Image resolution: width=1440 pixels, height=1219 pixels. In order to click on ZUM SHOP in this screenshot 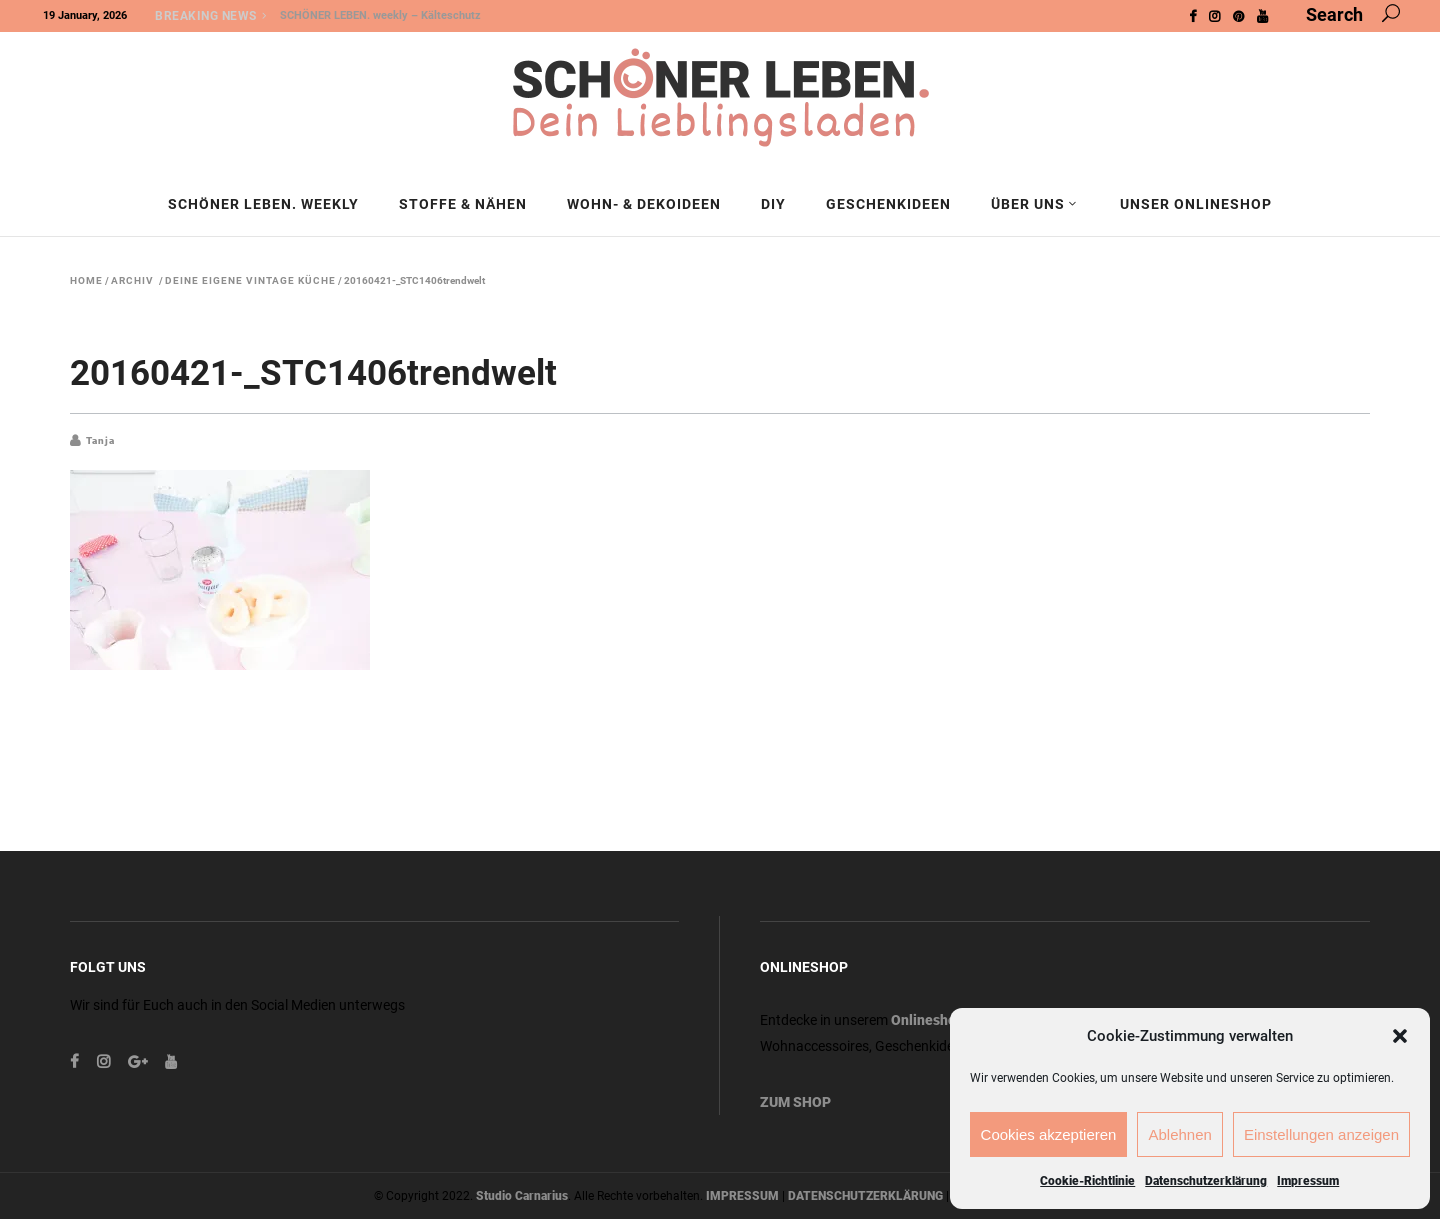, I will do `click(795, 1102)`.